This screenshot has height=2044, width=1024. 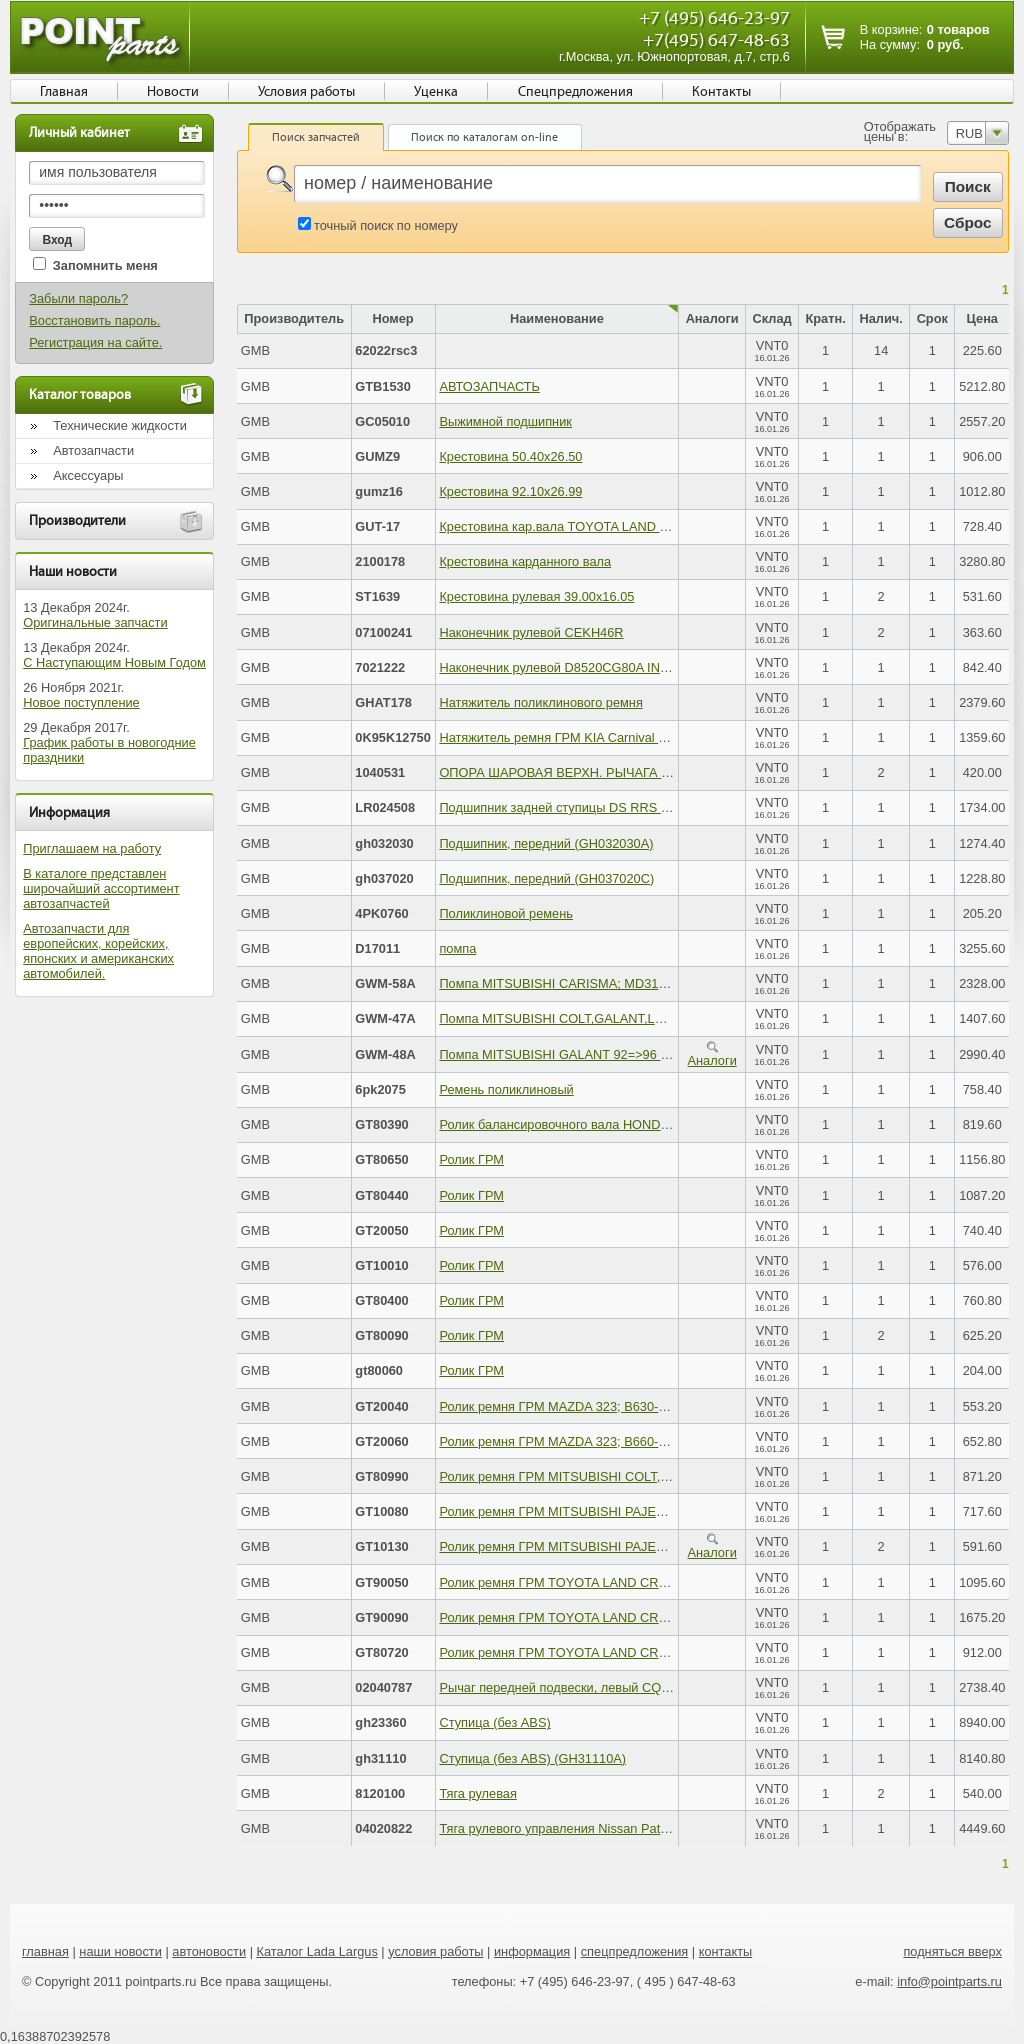 I want to click on С Наступающим Новым Годом, so click(x=114, y=662).